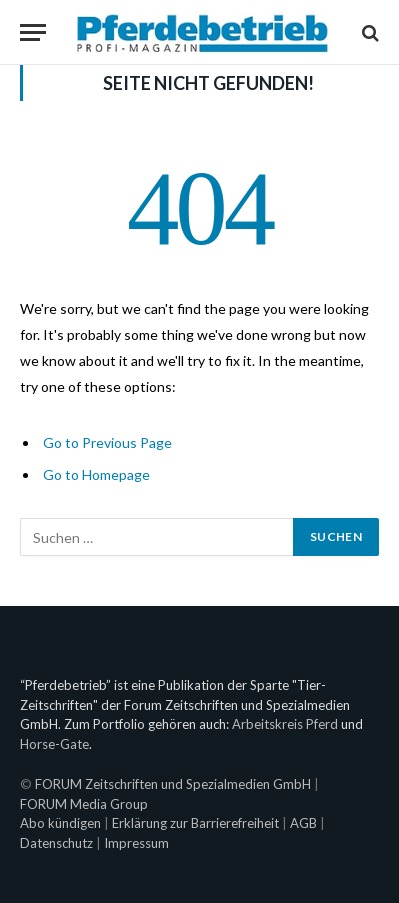 The width and height of the screenshot is (399, 903). I want to click on Datenschutz, so click(56, 843).